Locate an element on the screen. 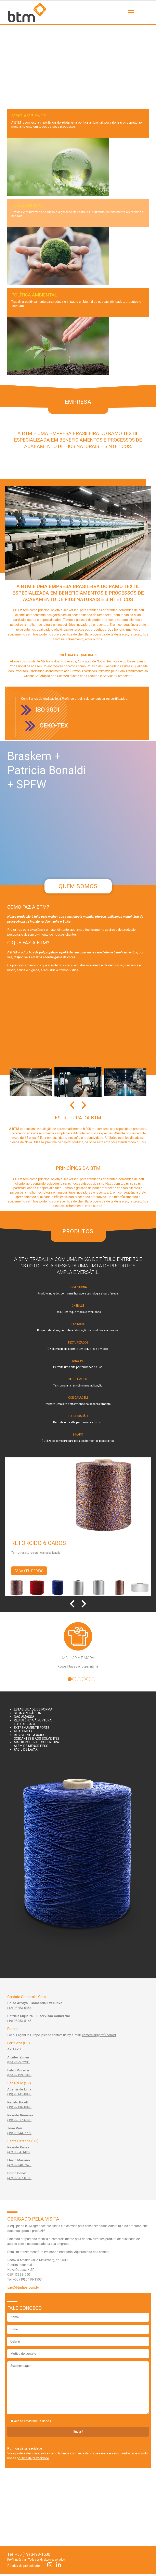 Image resolution: width=156 pixels, height=2576 pixels. Política de privacidade is located at coordinates (23, 2567).